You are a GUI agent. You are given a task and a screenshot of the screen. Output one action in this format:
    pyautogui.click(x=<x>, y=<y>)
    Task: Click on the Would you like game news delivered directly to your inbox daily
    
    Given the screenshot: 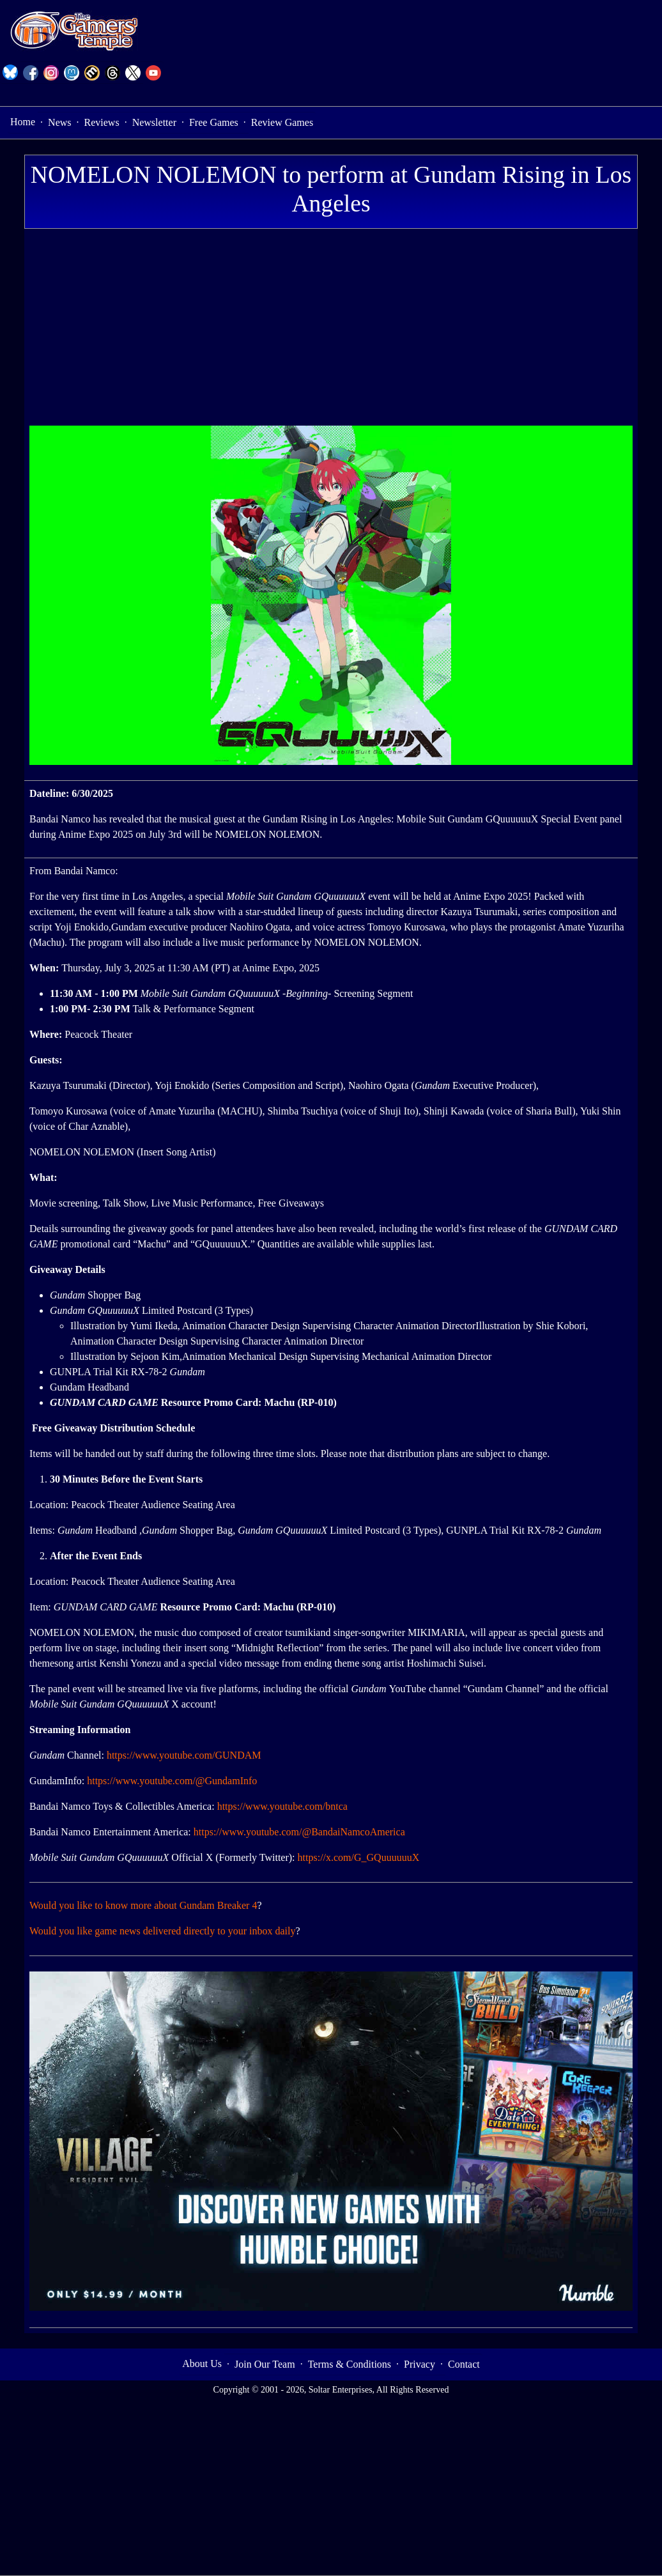 What is the action you would take?
    pyautogui.click(x=162, y=1930)
    